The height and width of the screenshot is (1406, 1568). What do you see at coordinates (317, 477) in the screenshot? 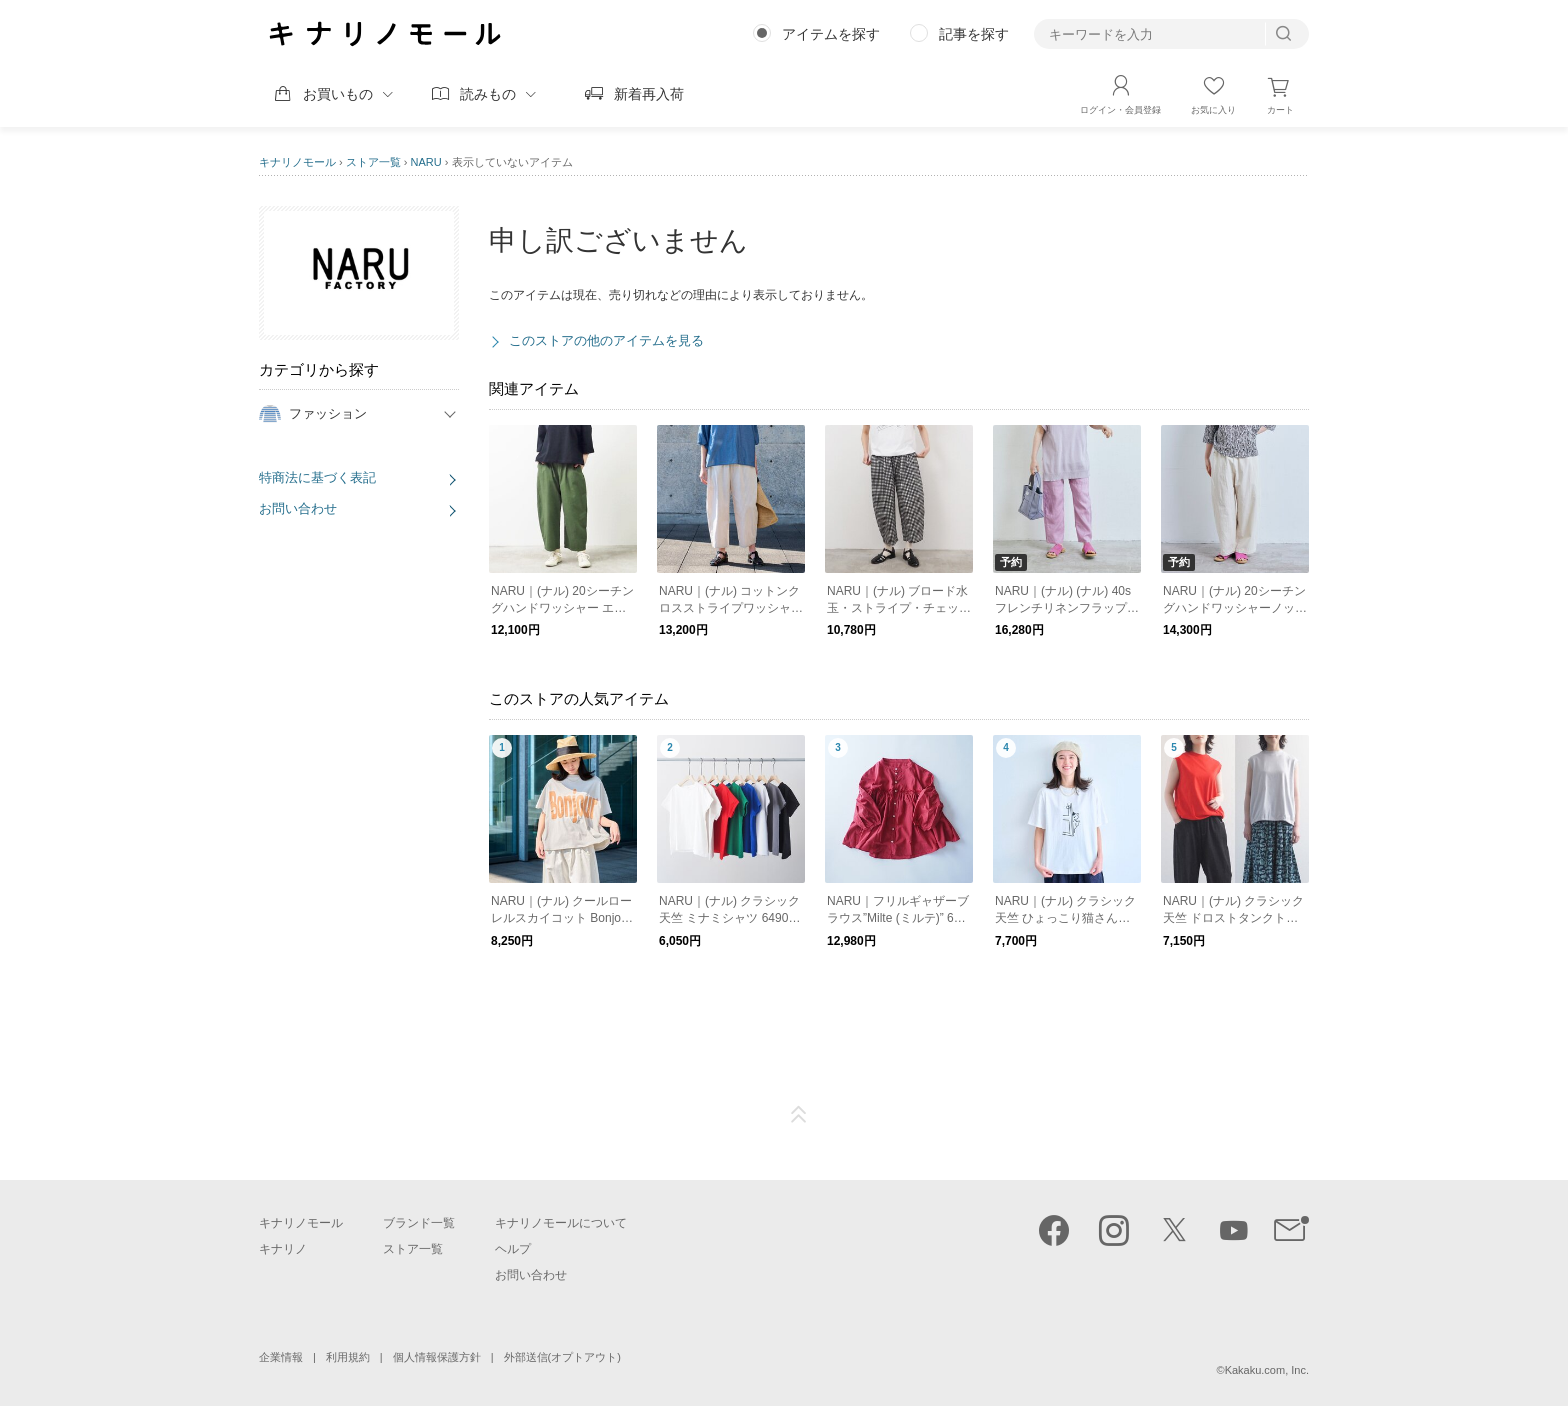
I see `特商法に基づく表記` at bounding box center [317, 477].